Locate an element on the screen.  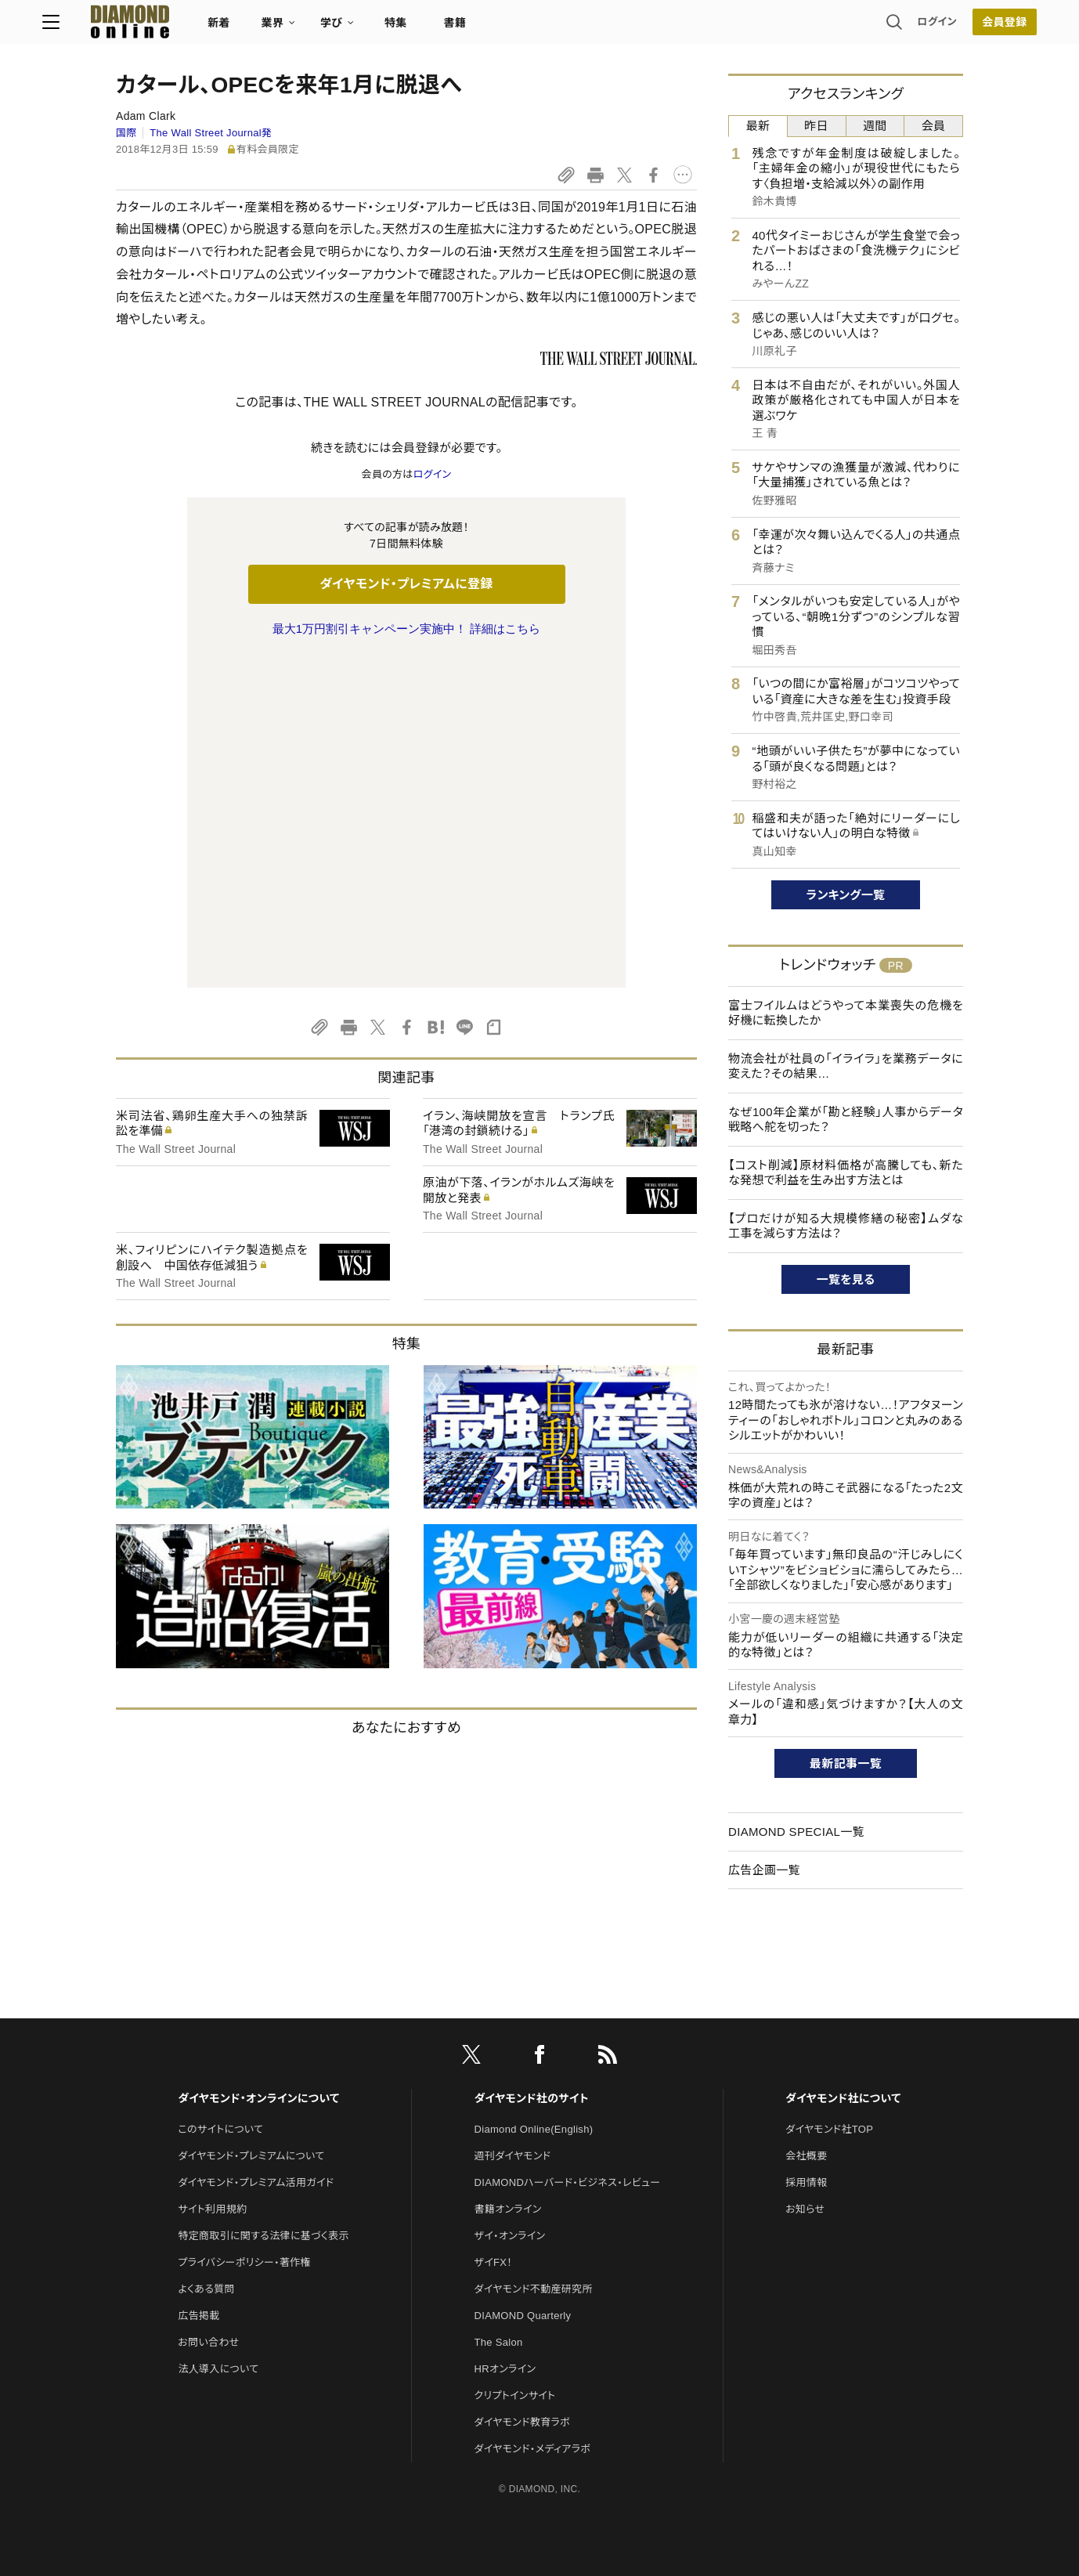
HRオンライン is located at coordinates (505, 2272).